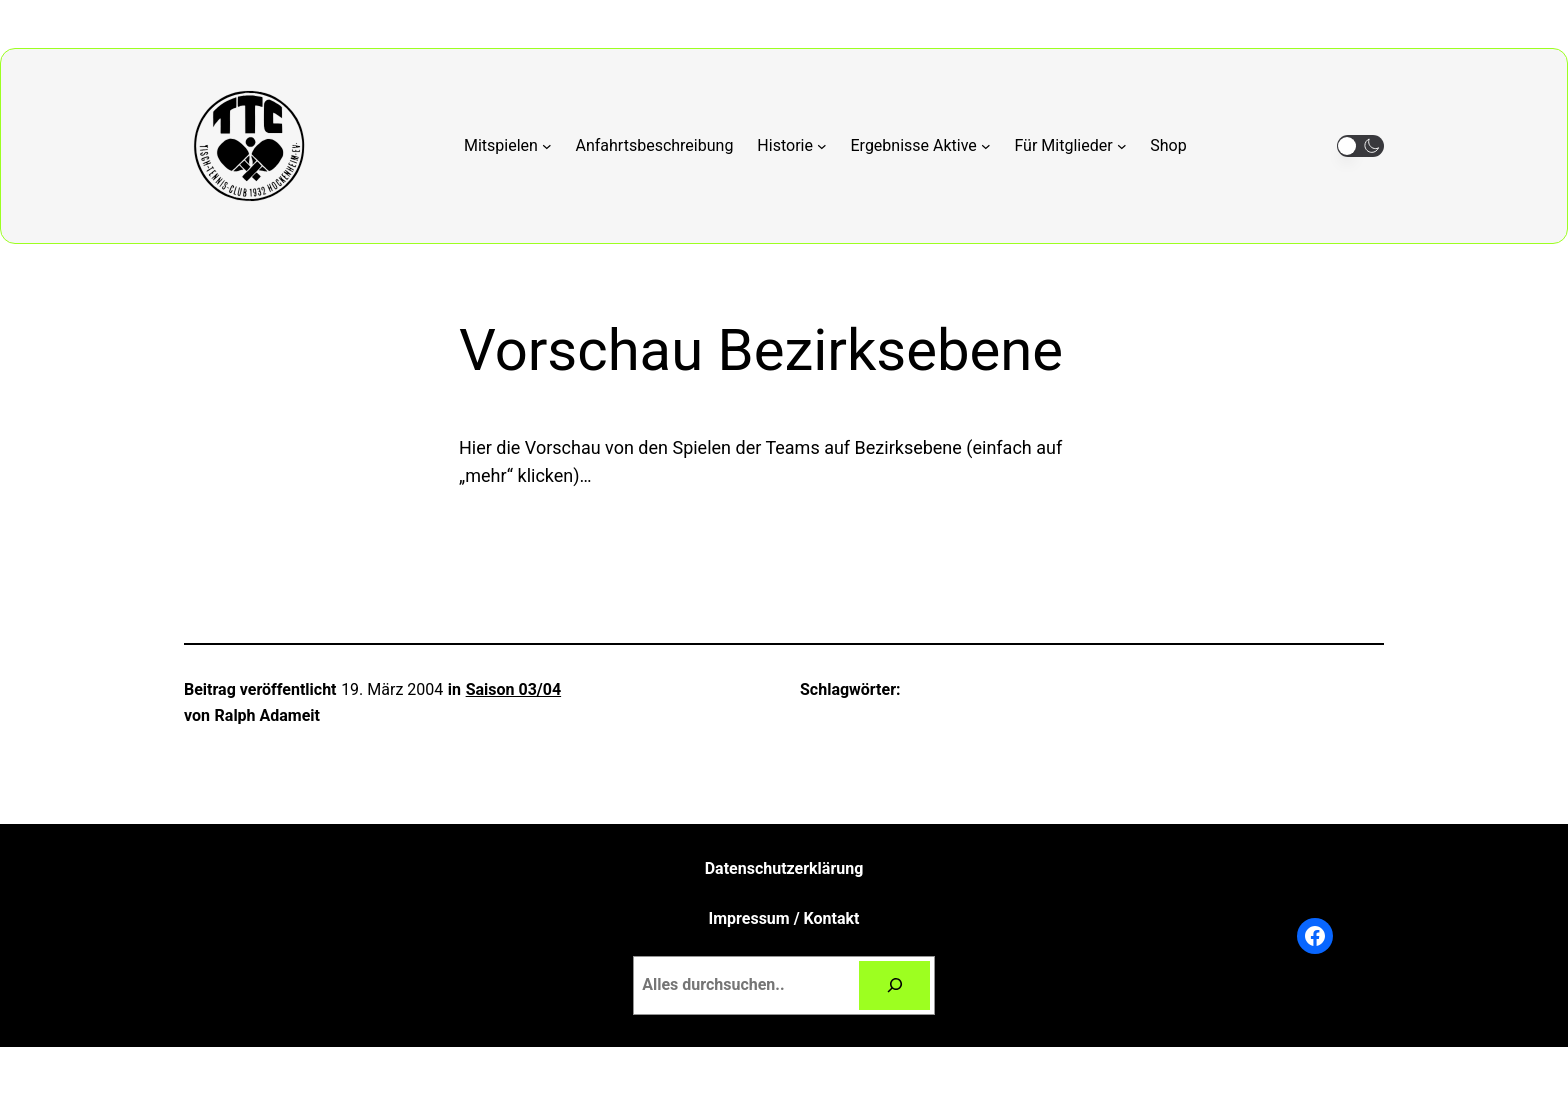 The width and height of the screenshot is (1568, 1095). What do you see at coordinates (514, 689) in the screenshot?
I see `Saison 03/04` at bounding box center [514, 689].